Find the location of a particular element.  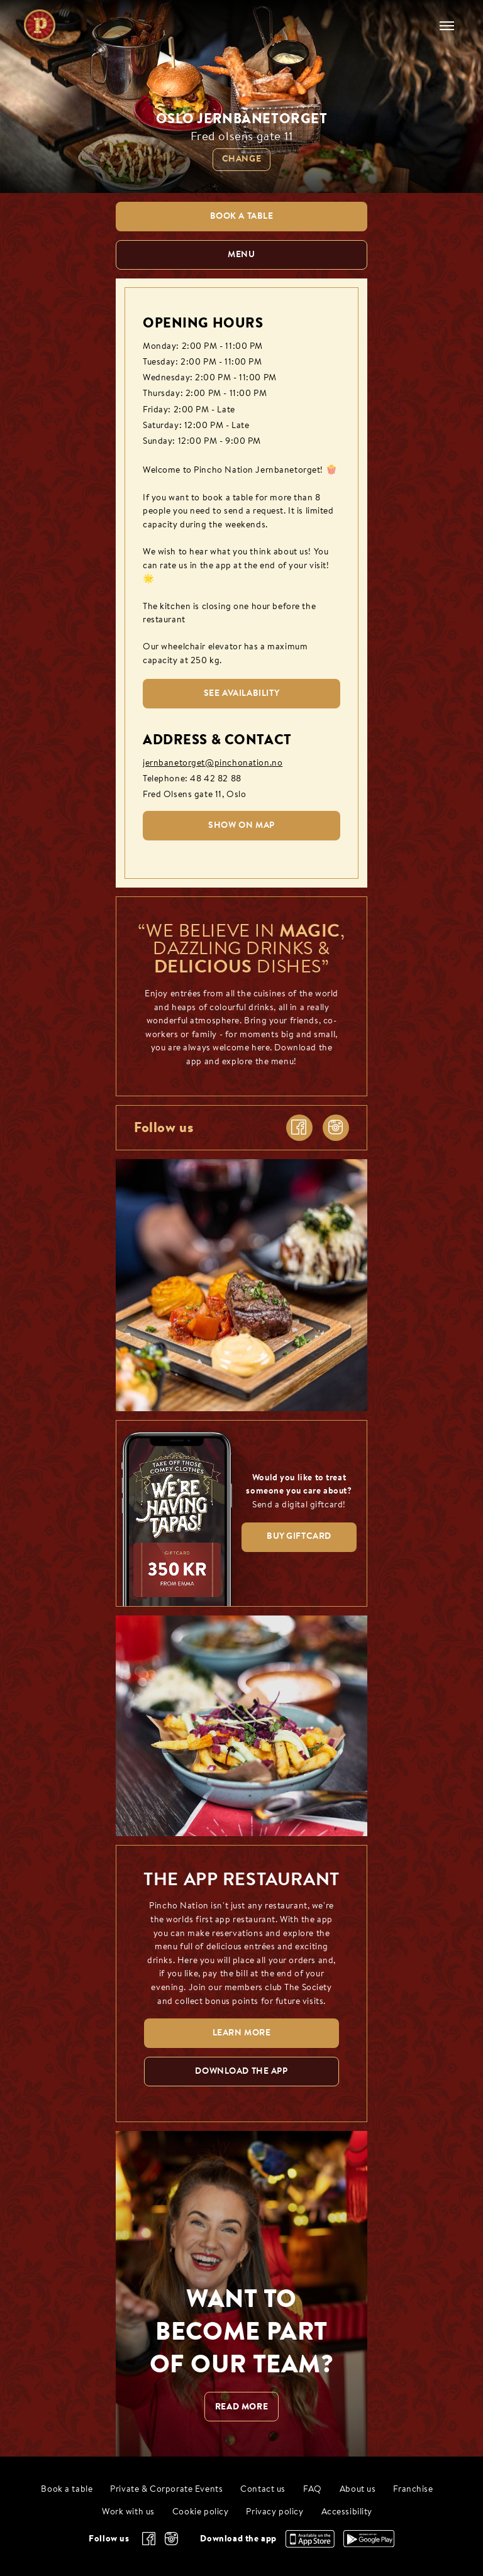

Privacy policy is located at coordinates (274, 2512).